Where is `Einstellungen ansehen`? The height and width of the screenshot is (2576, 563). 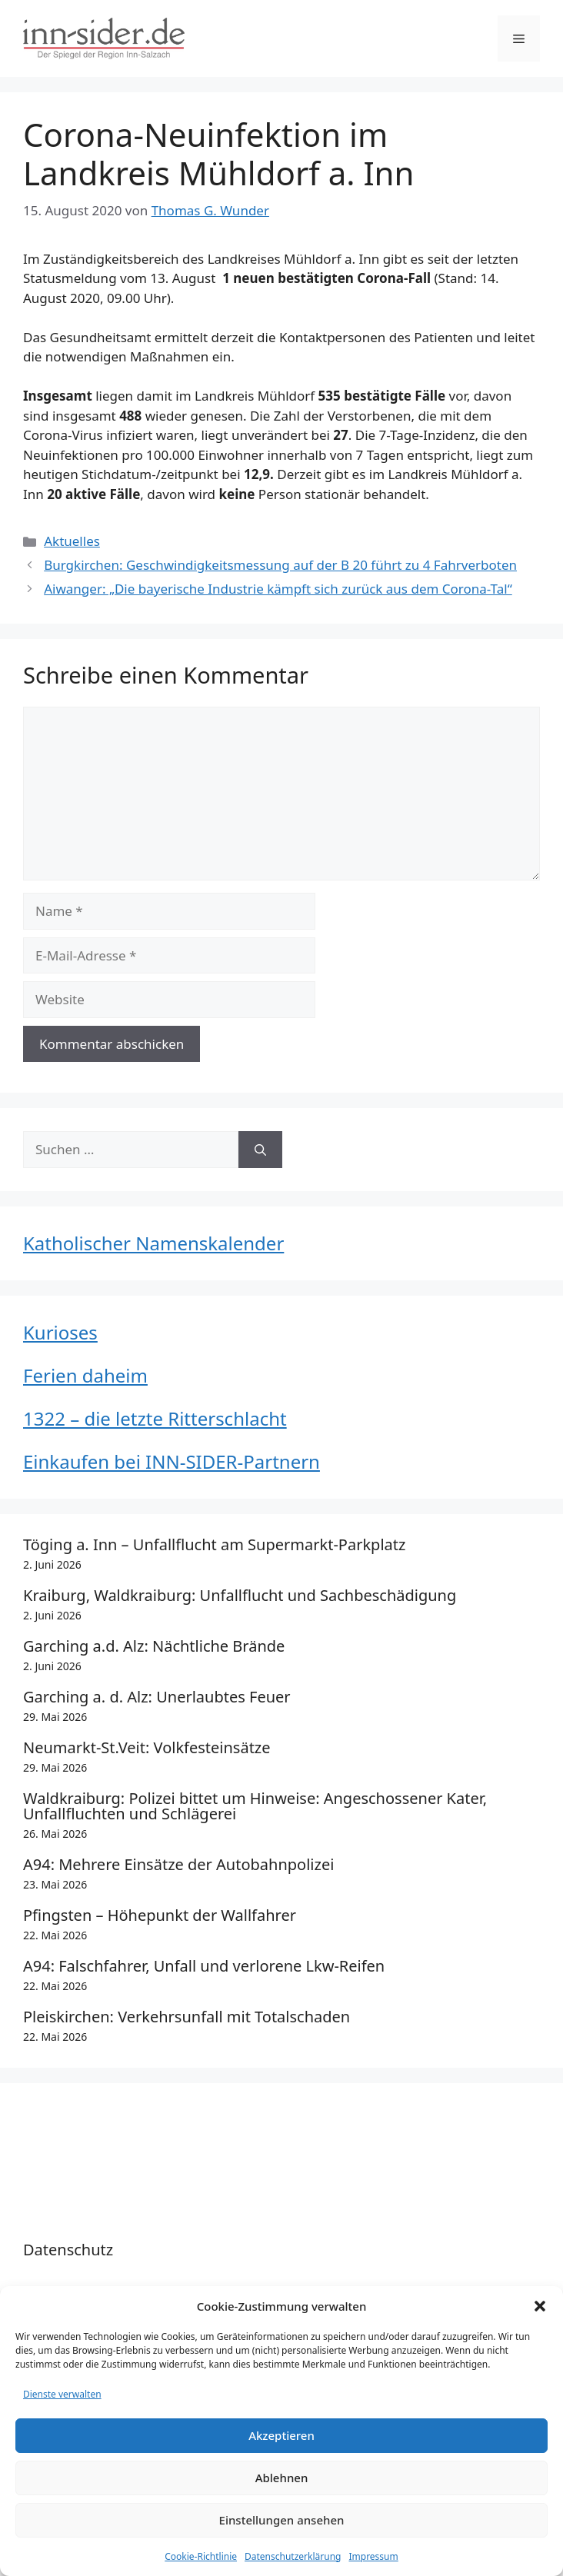
Einstellungen ansehen is located at coordinates (282, 2520).